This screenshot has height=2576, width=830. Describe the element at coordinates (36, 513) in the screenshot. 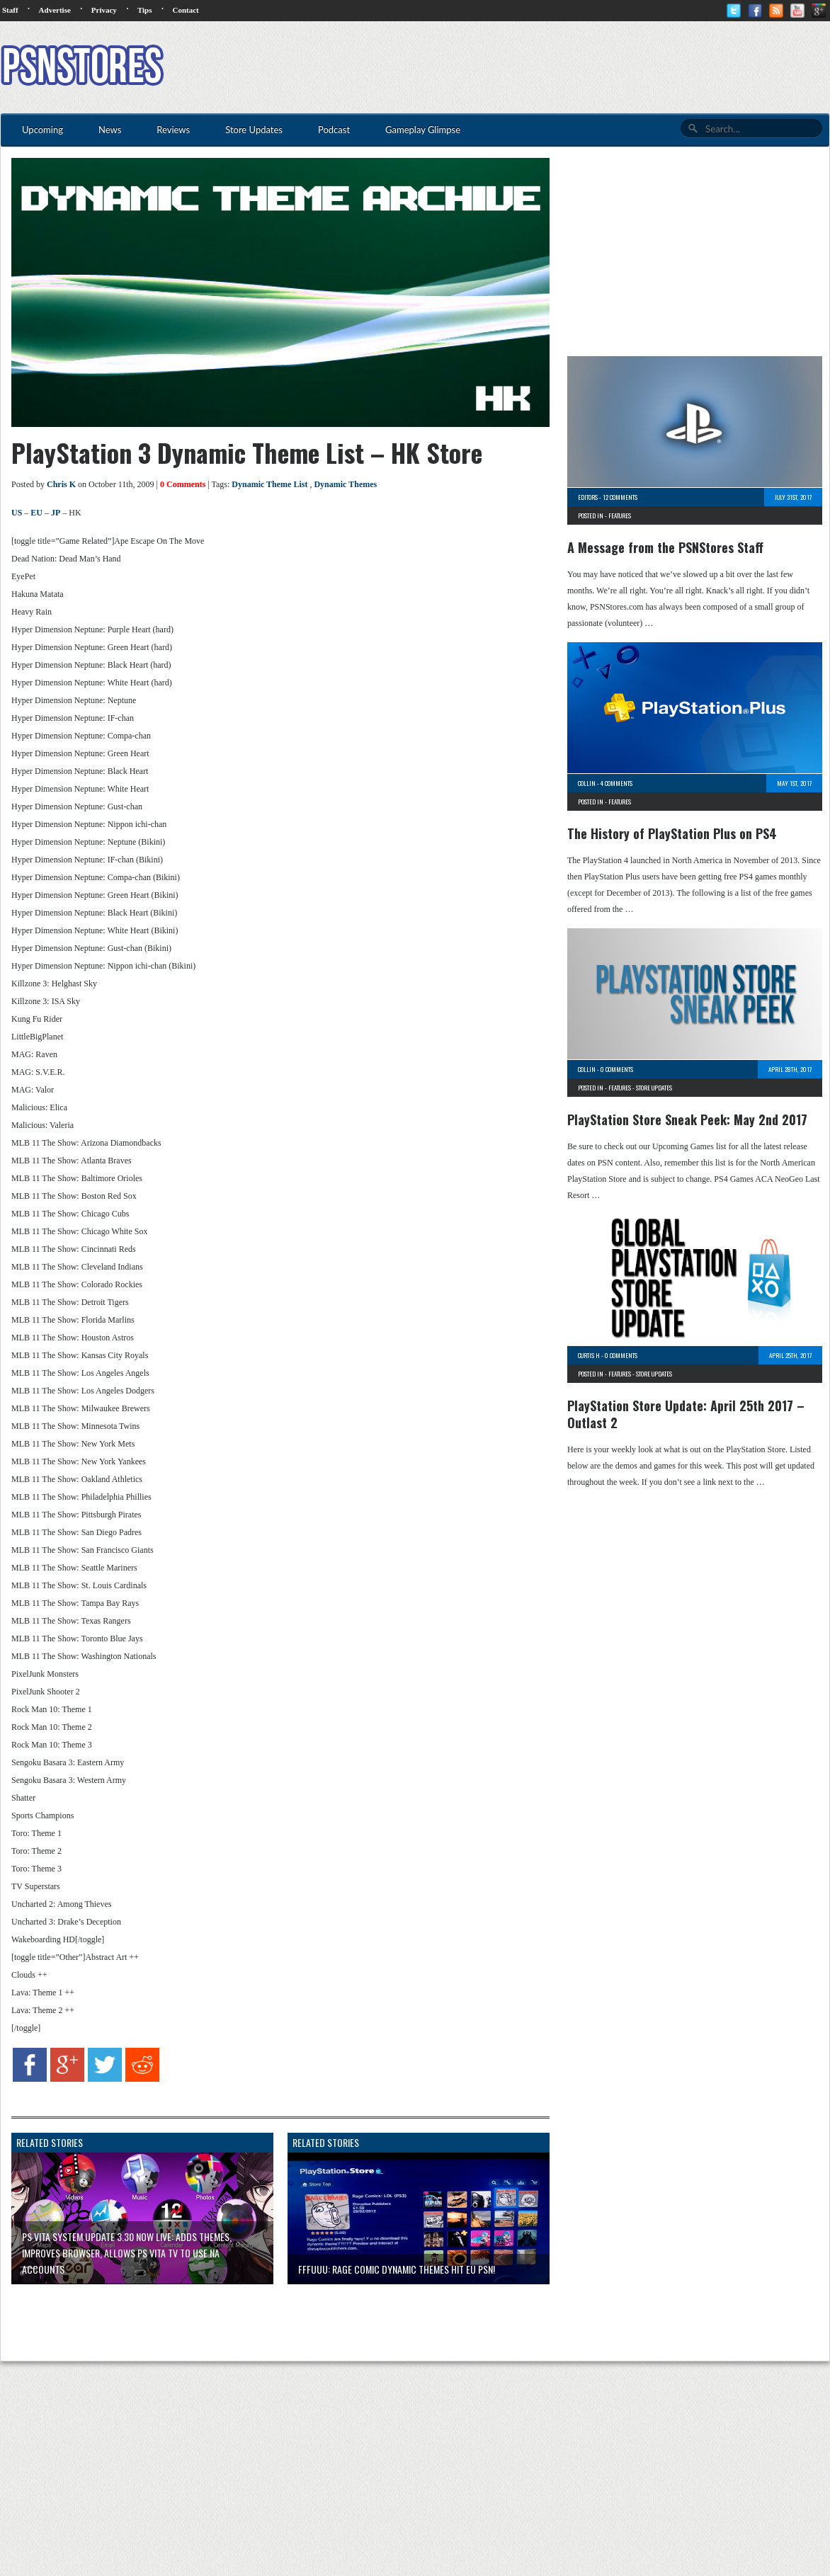

I see `EU` at that location.